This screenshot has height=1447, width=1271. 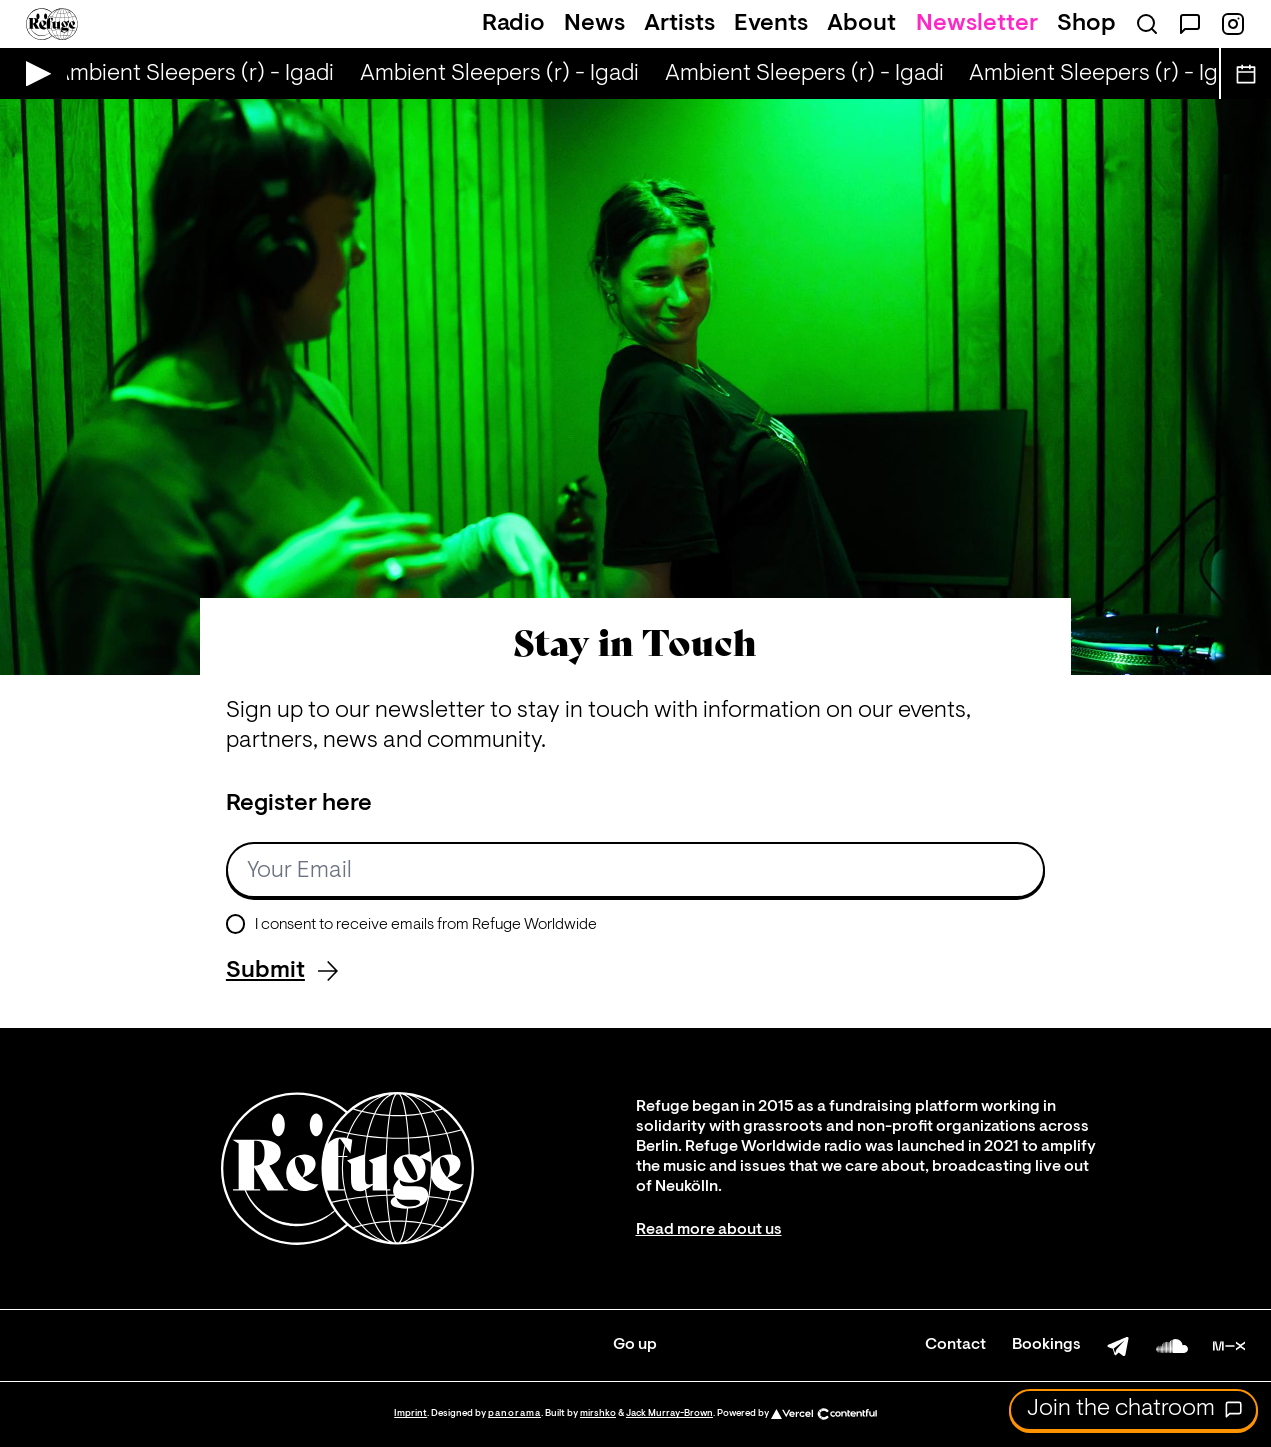 What do you see at coordinates (669, 1413) in the screenshot?
I see `Jack Murray-Brown` at bounding box center [669, 1413].